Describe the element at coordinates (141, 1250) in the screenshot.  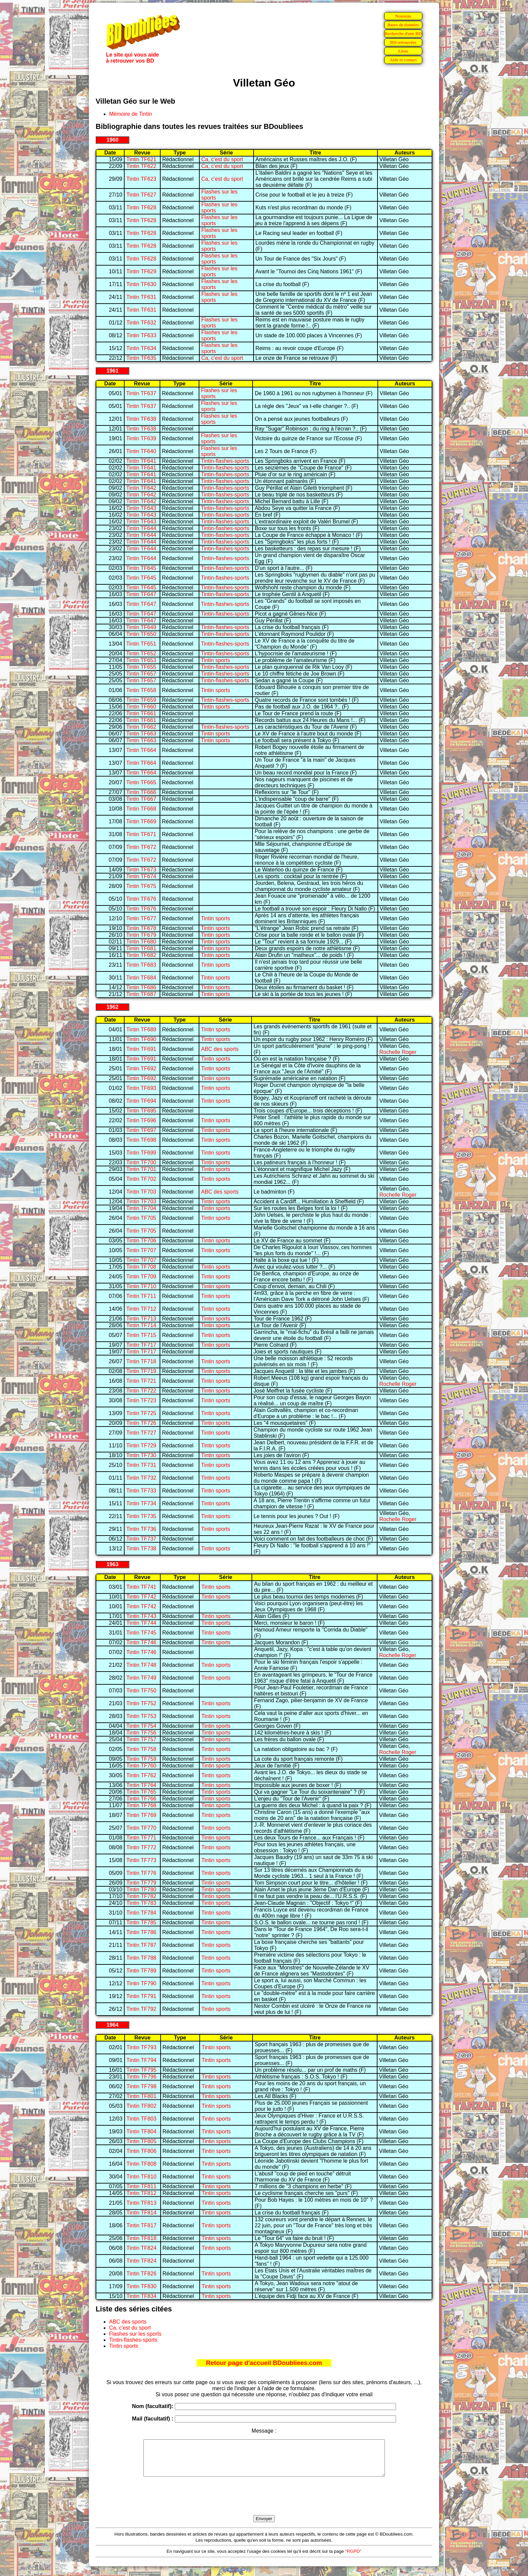
I see `Tintin TF707` at that location.